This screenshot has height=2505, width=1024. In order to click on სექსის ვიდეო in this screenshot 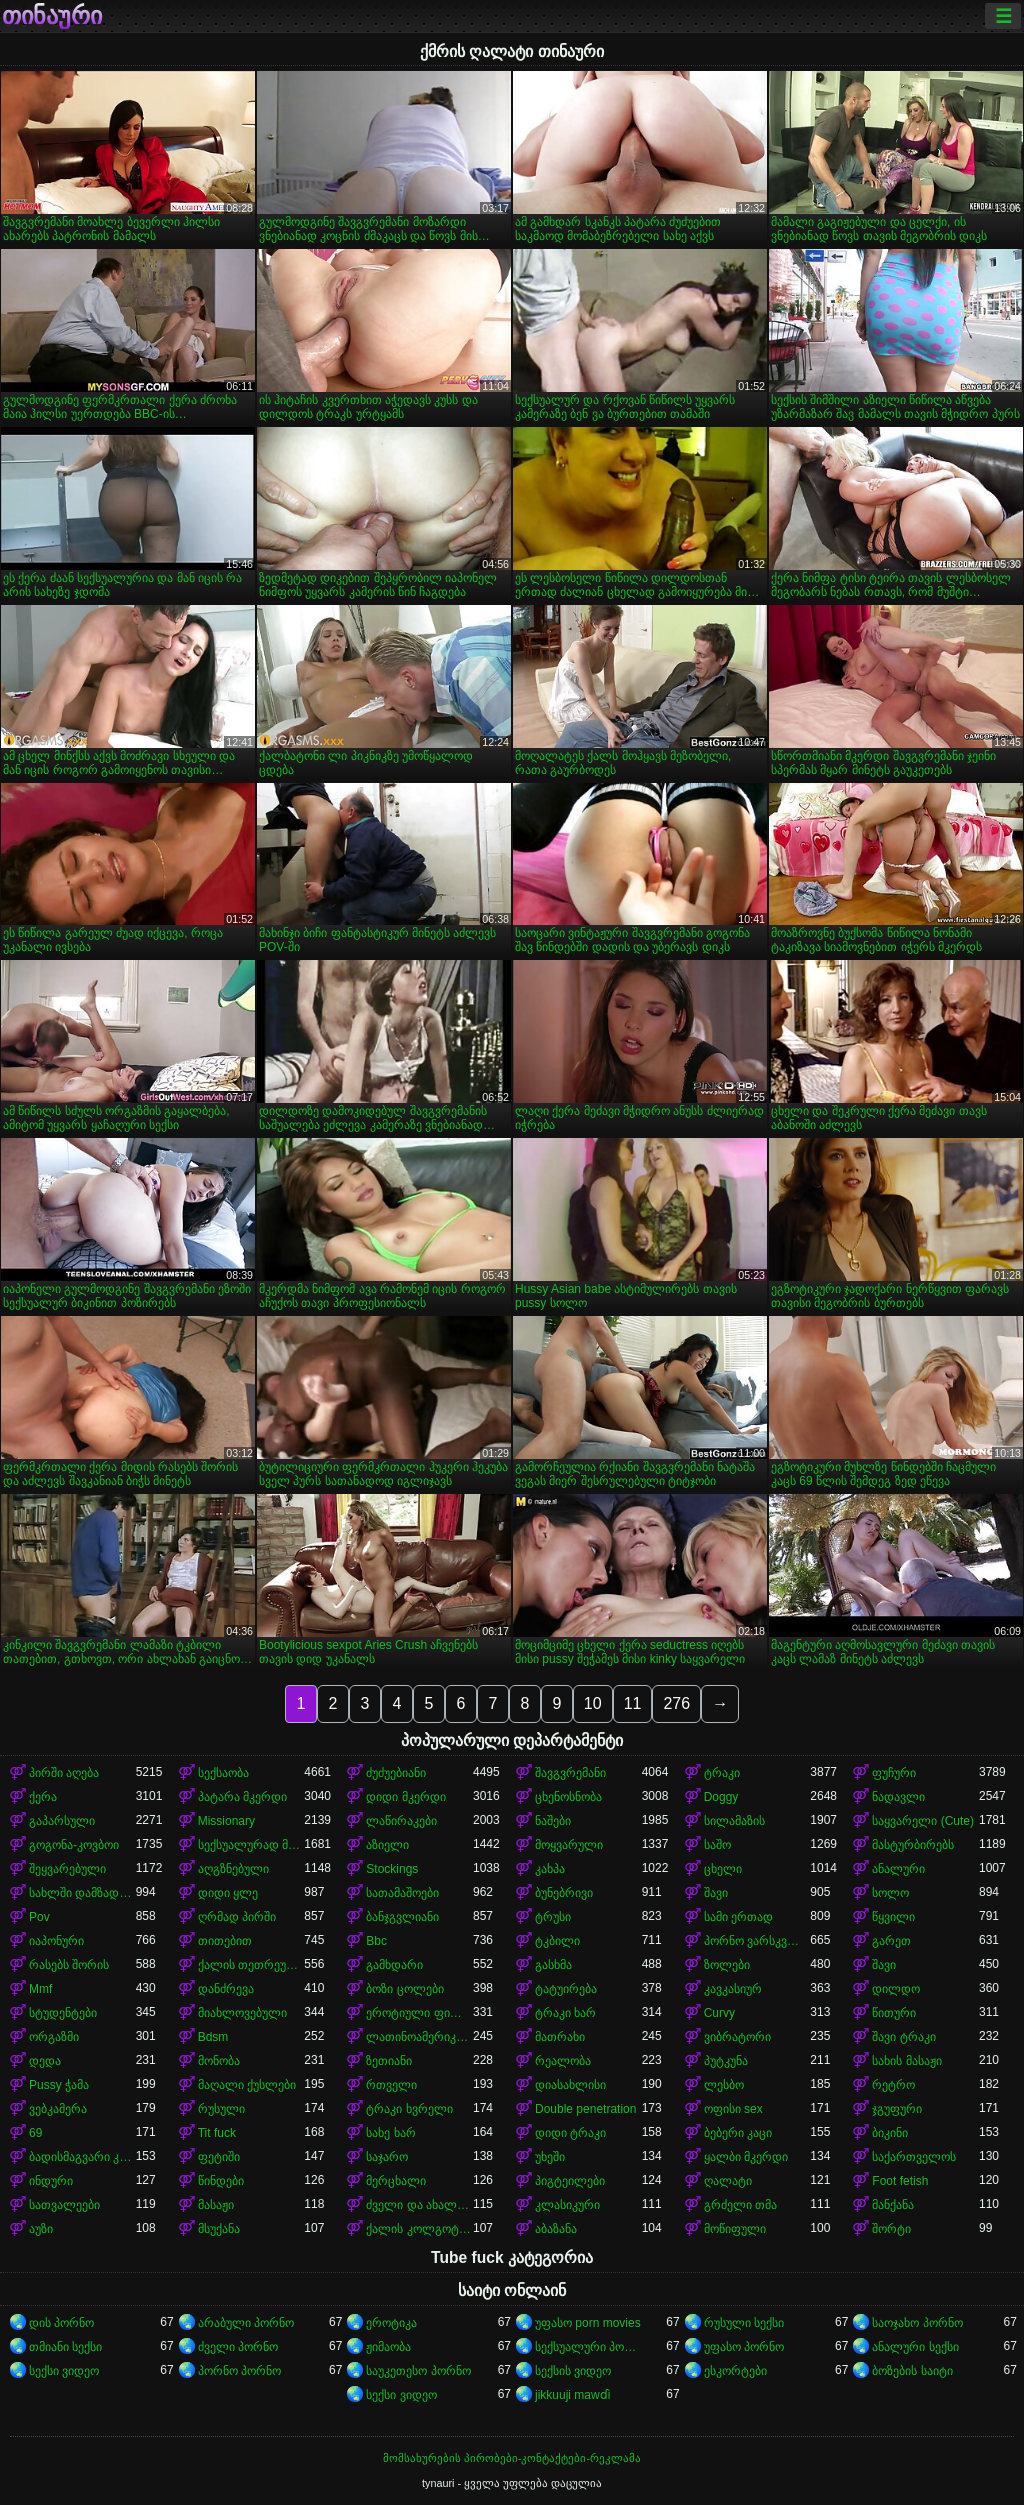, I will do `click(573, 2371)`.